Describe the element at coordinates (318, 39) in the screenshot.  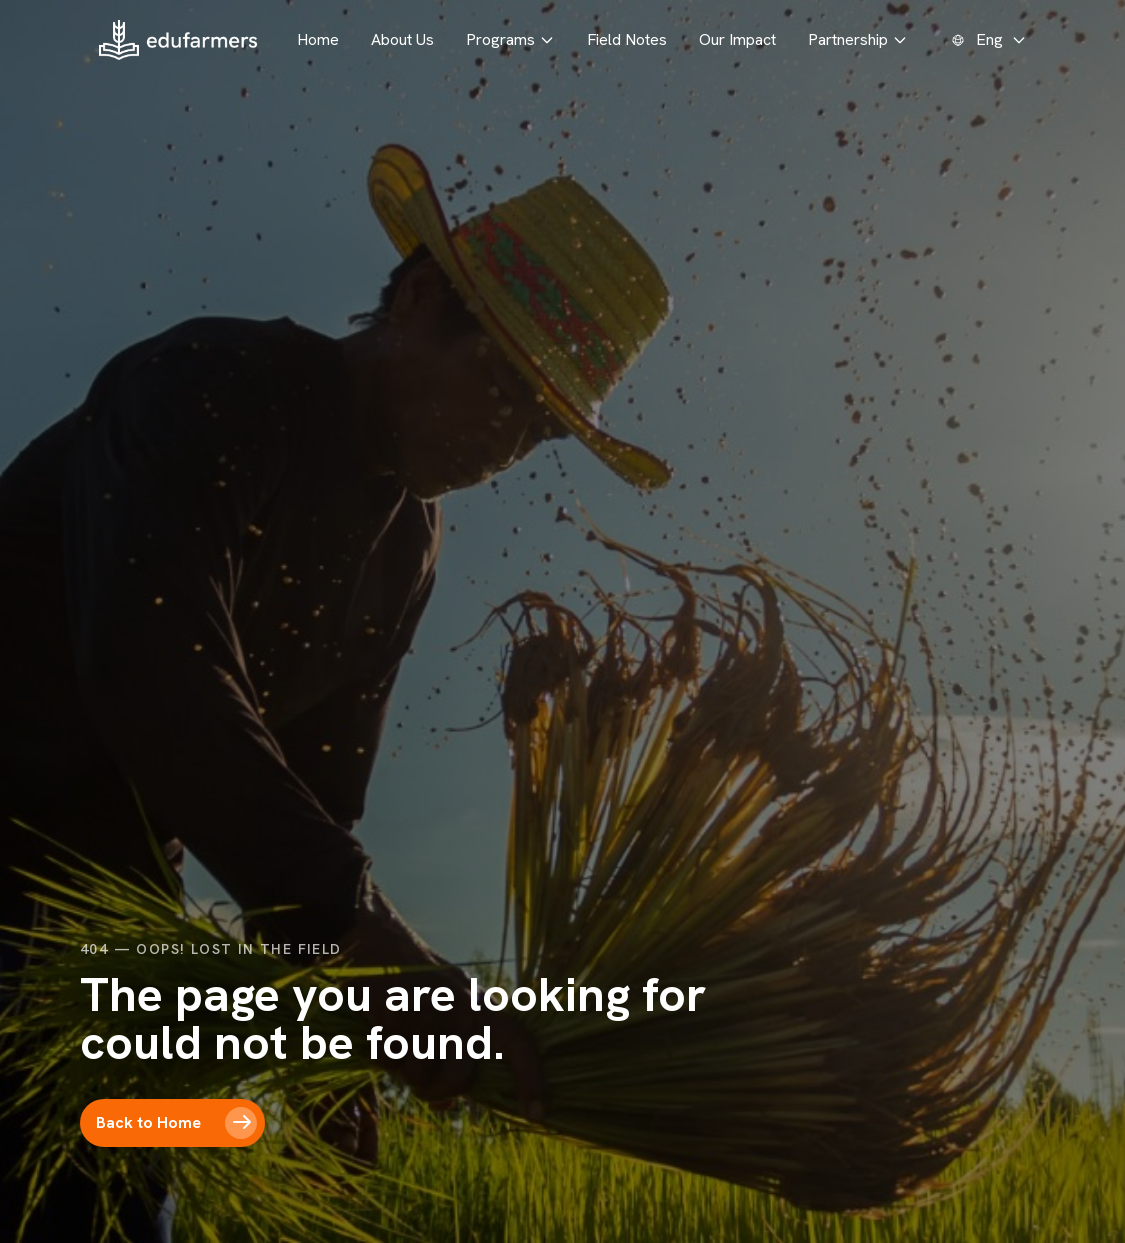
I see `Home` at that location.